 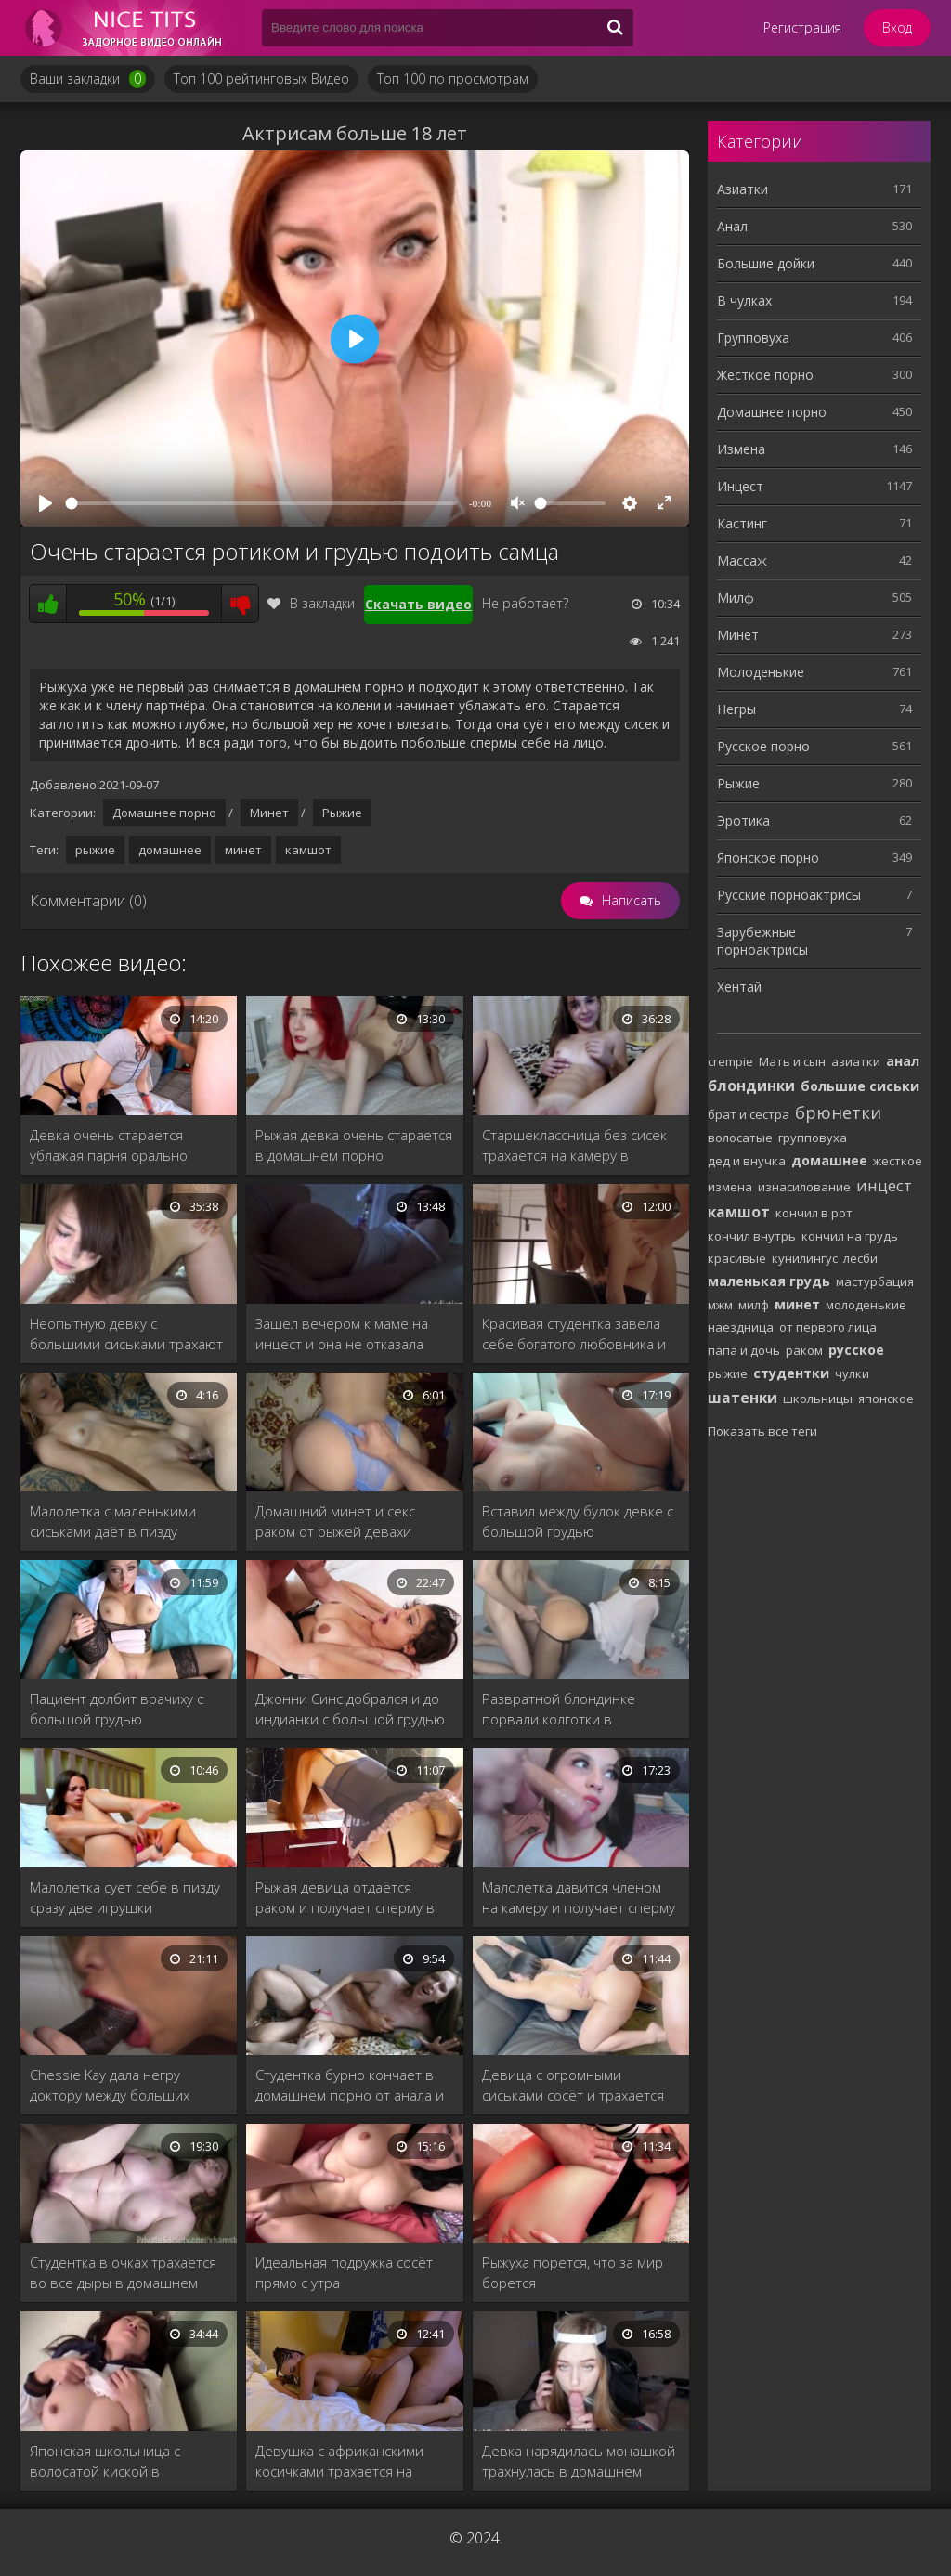 What do you see at coordinates (804, 1186) in the screenshot?
I see `изнасилование` at bounding box center [804, 1186].